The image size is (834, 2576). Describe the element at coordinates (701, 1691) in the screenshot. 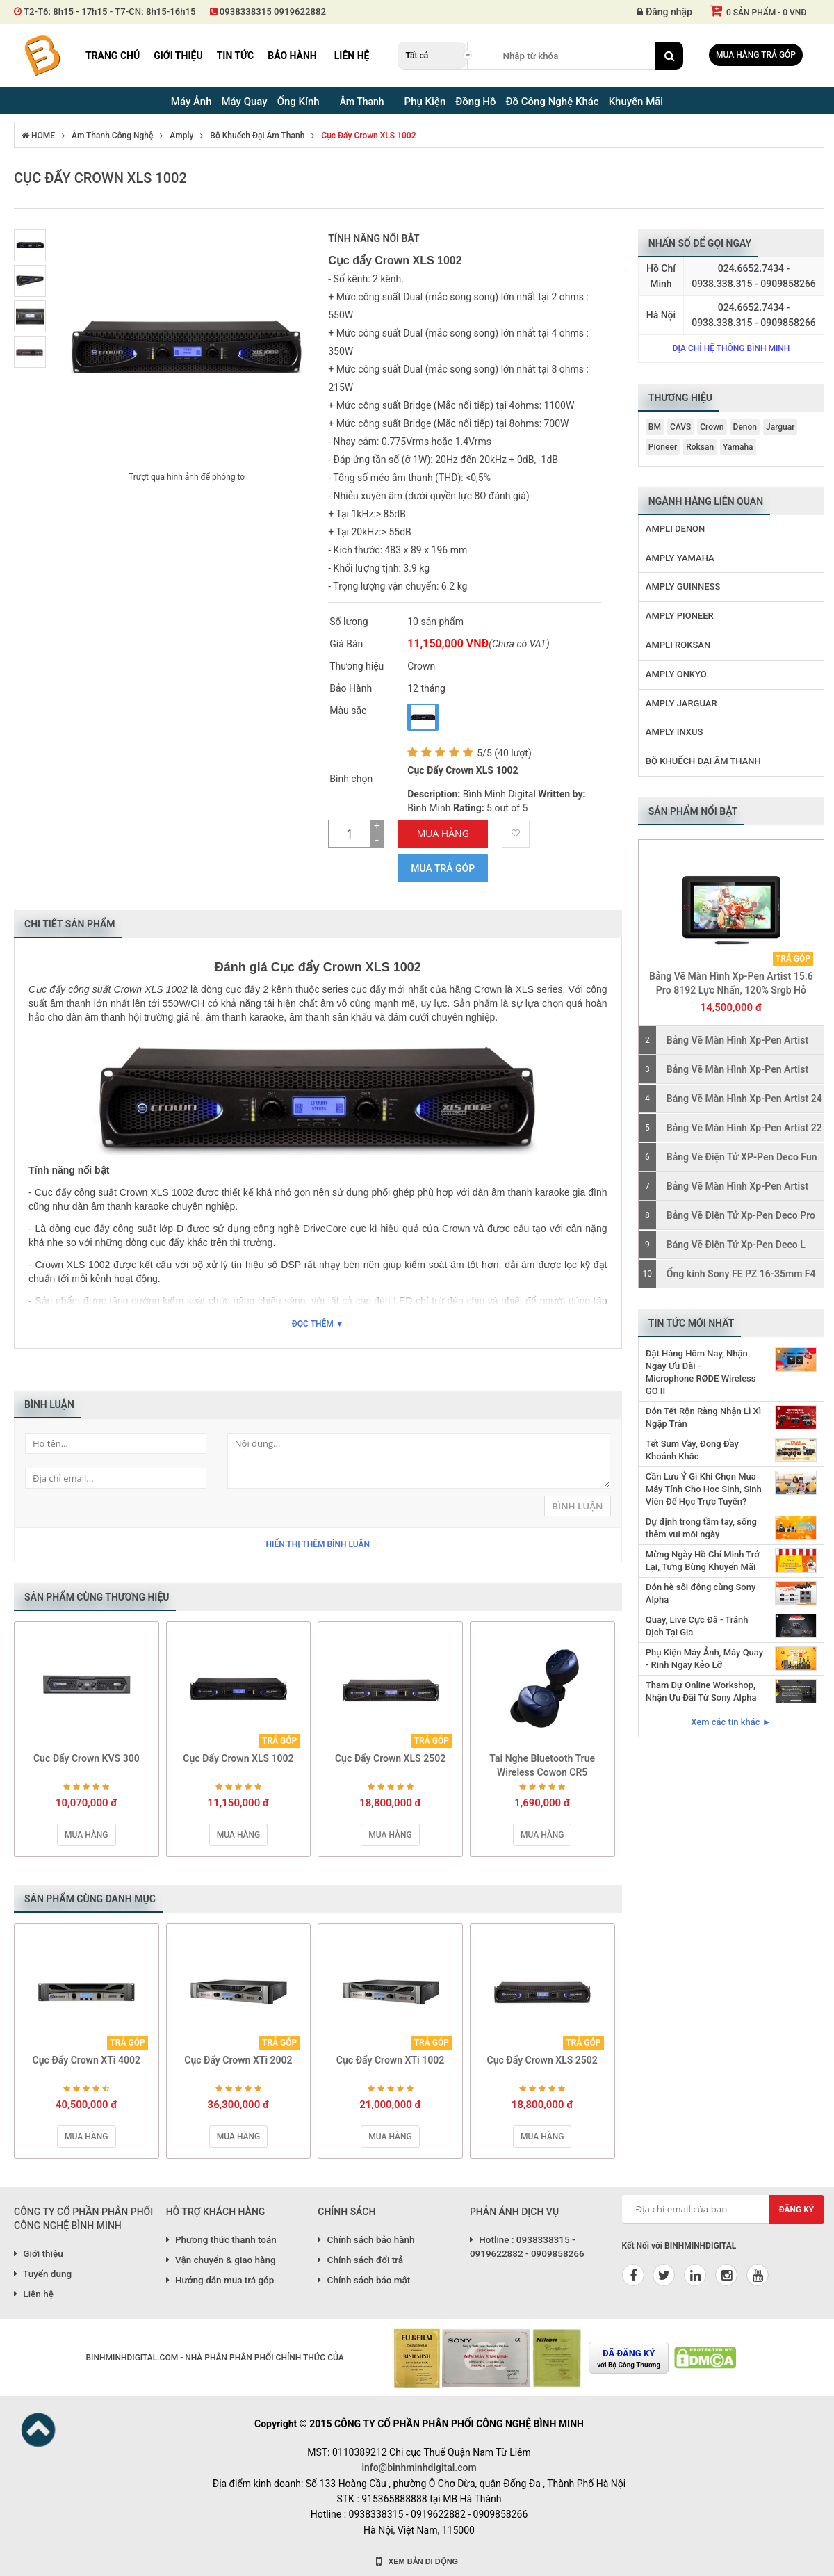

I see `Tham Dự Online Workshop, Nhận Ưu Đãi Từ Sony Alpha` at that location.